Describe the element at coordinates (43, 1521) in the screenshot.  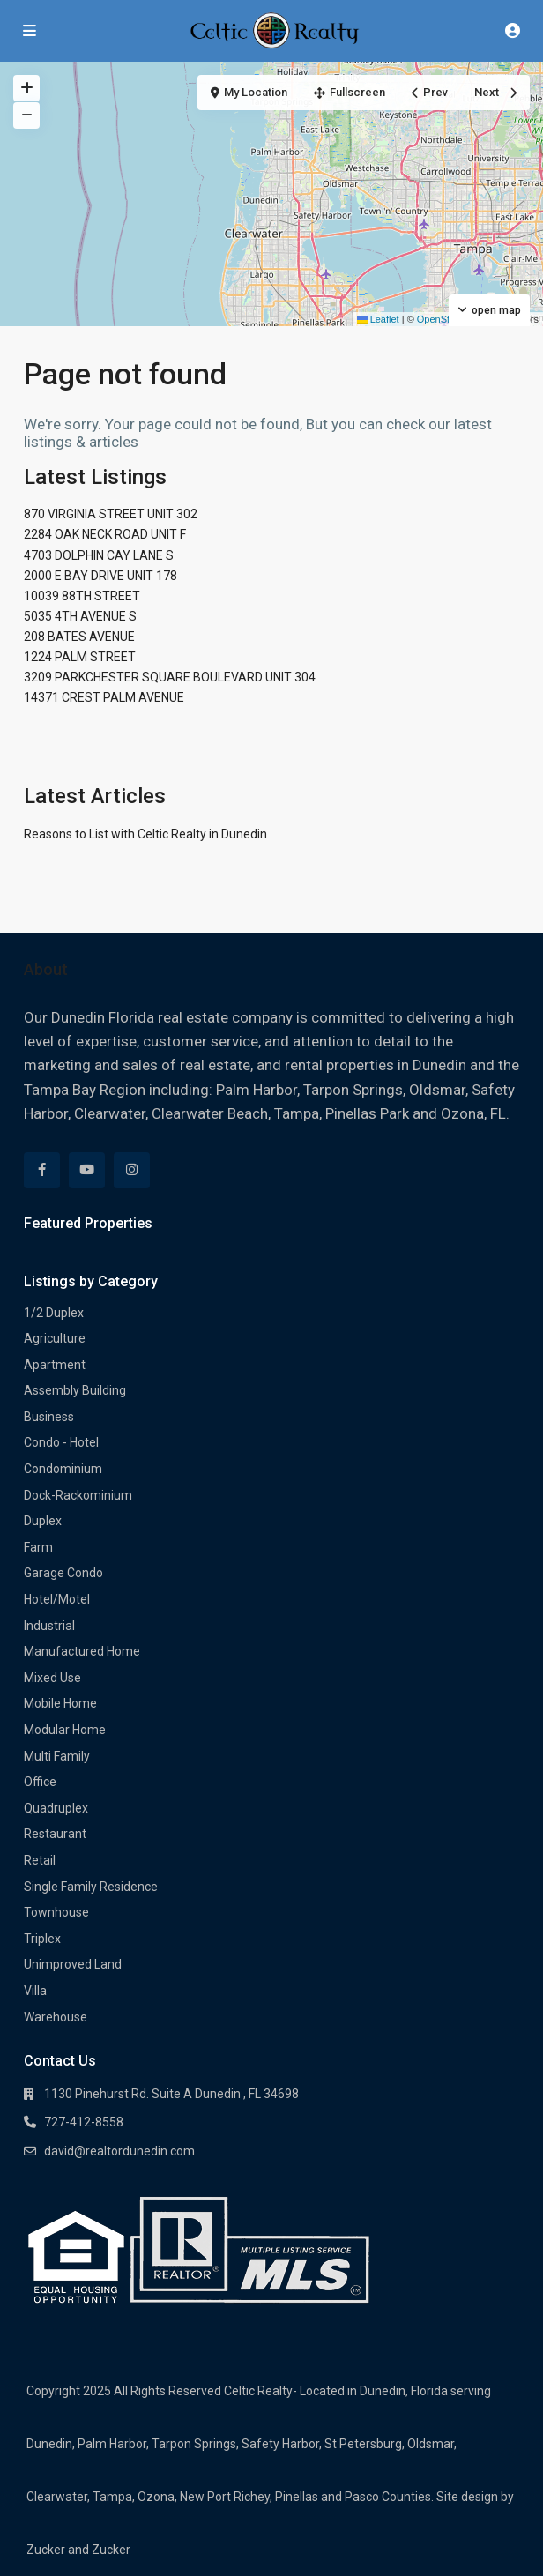
I see `Duplex` at that location.